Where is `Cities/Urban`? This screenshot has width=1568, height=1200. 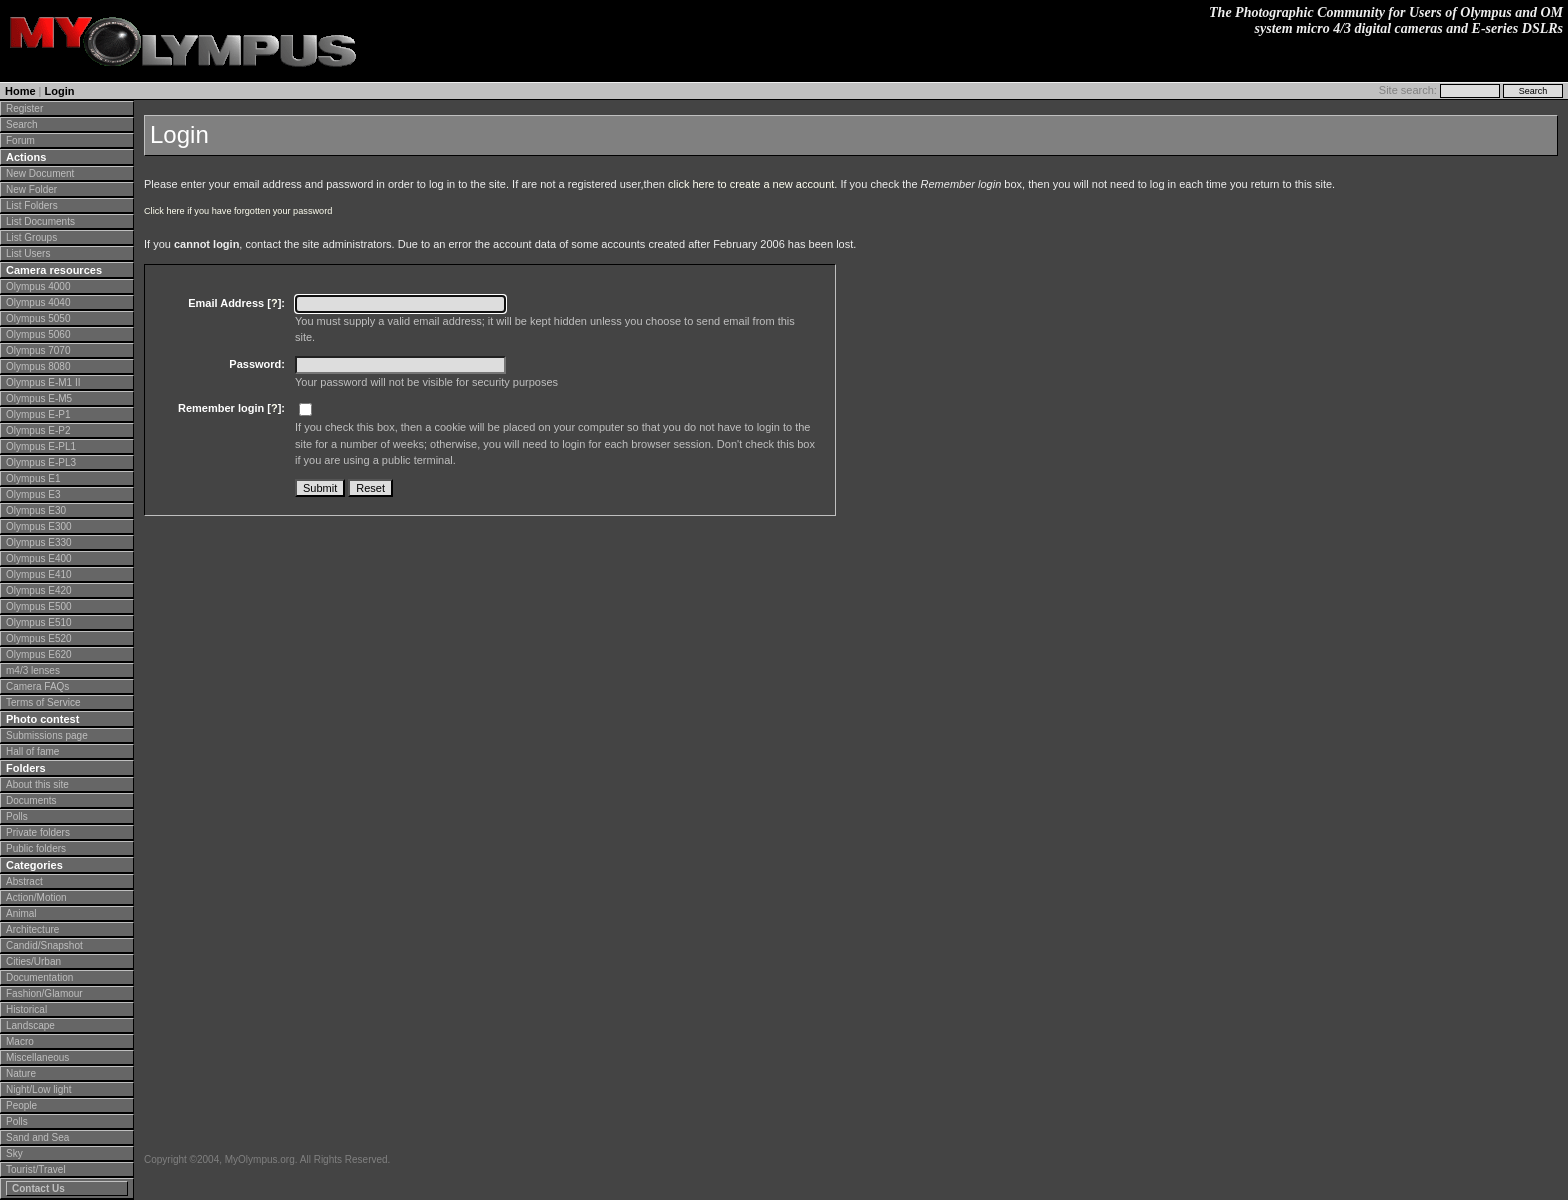 Cities/Urban is located at coordinates (33, 961).